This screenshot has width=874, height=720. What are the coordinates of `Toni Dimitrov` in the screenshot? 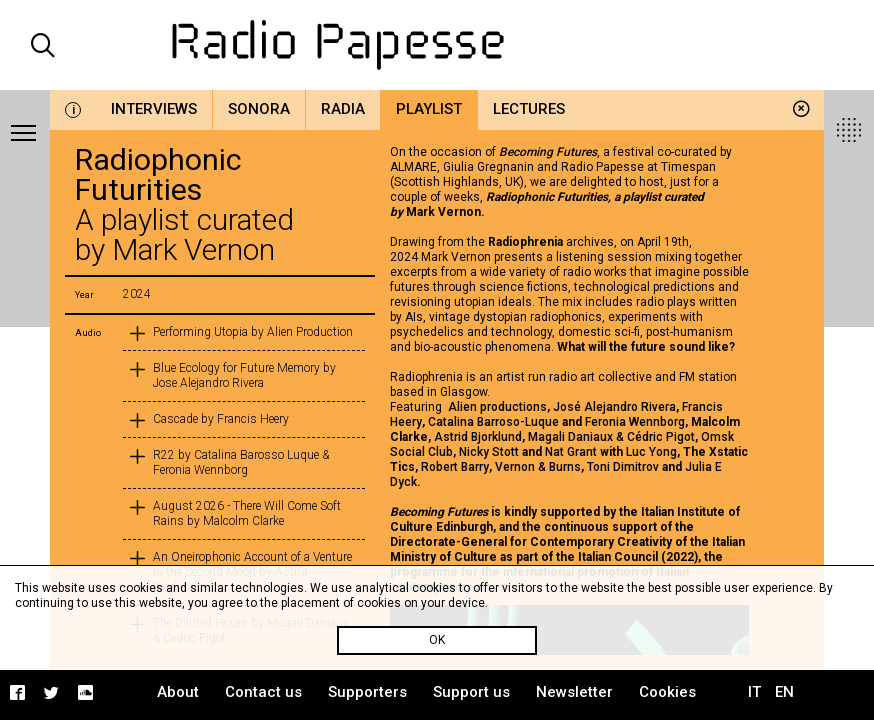 It's located at (623, 467).